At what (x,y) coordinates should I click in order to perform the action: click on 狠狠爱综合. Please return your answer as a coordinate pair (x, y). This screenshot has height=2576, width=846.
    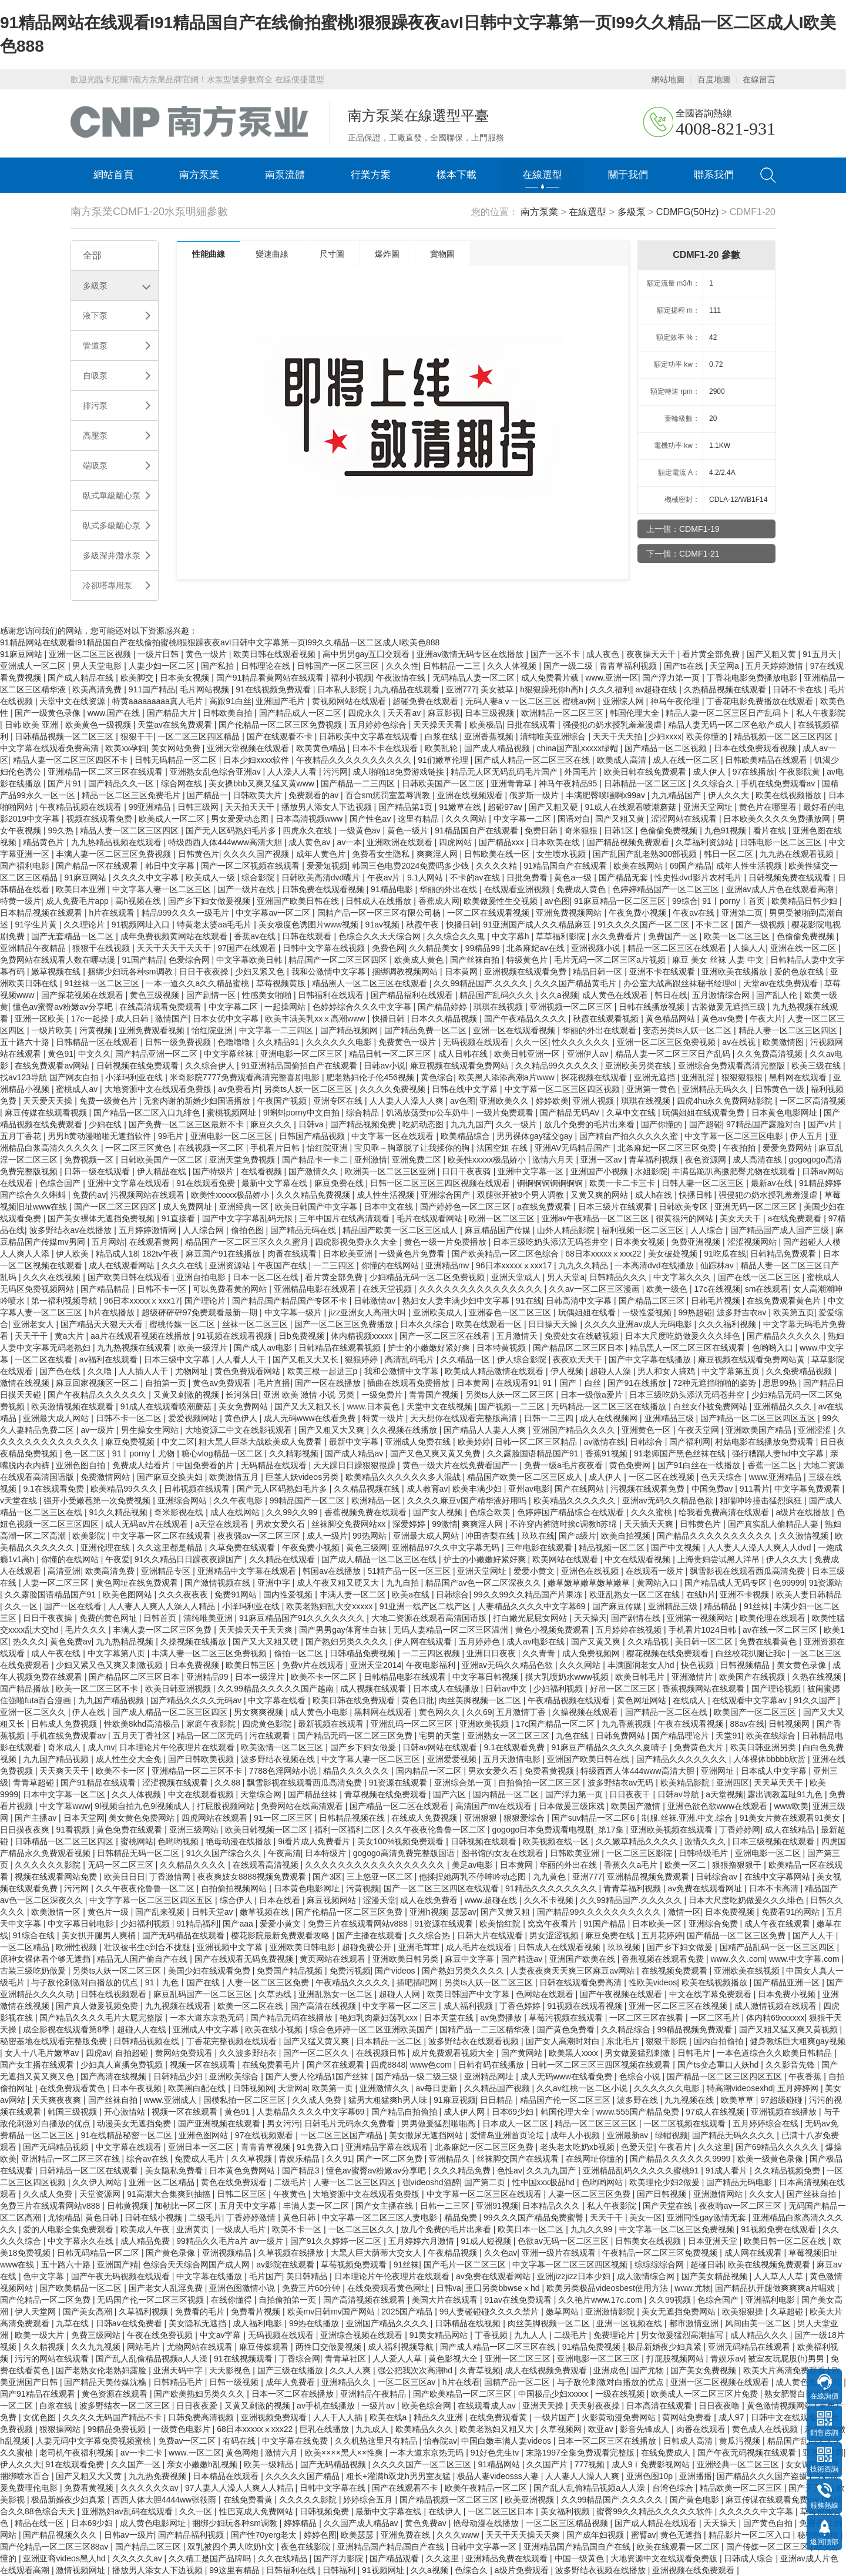
    Looking at the image, I should click on (525, 1818).